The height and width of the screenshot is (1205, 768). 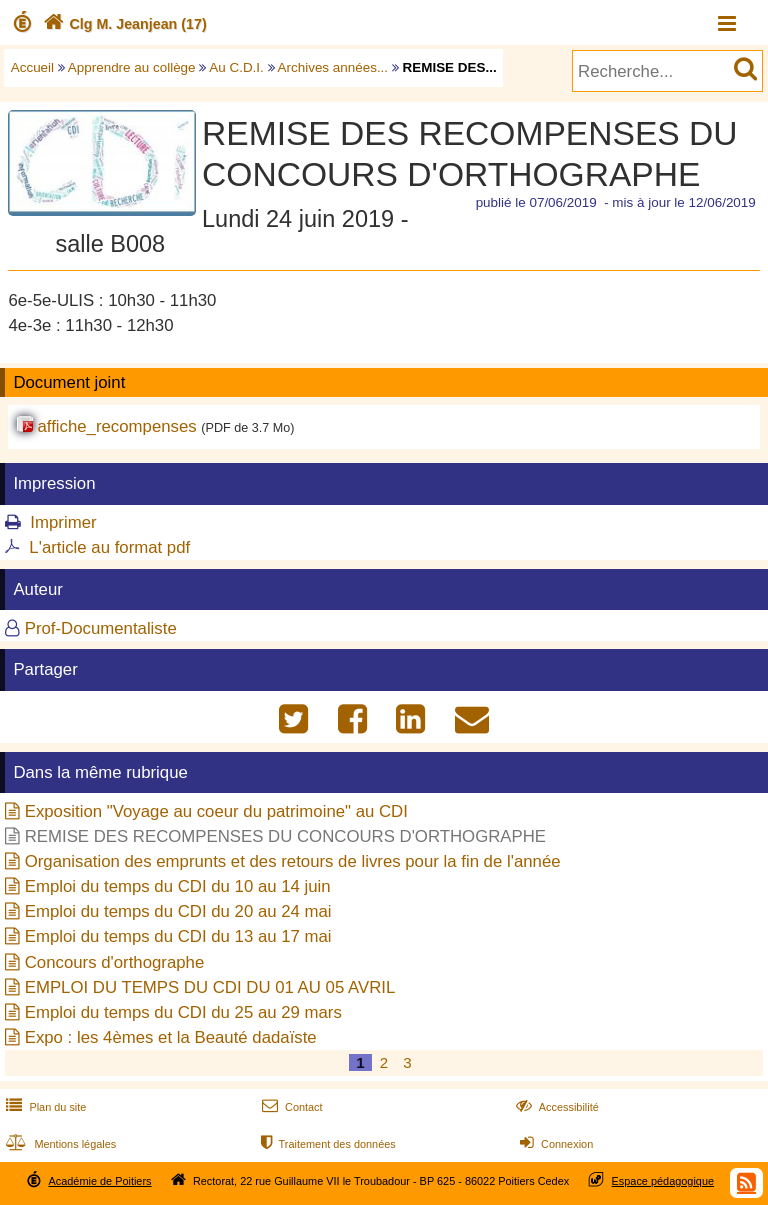 I want to click on Accueil, so click(x=32, y=67).